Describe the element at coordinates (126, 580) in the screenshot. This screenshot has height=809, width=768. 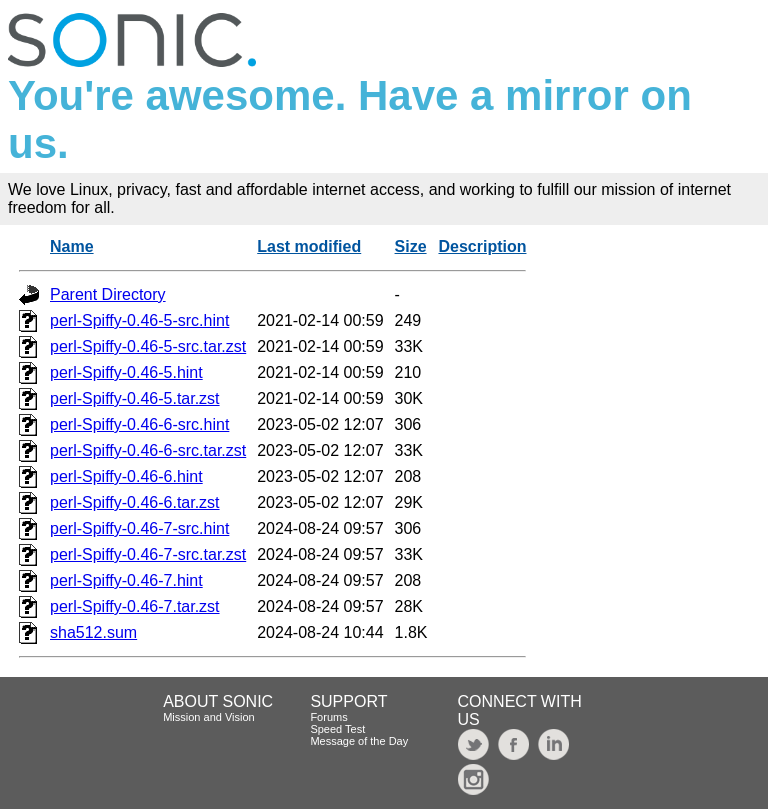
I see `perl-Spiffy-0.46-7.hint` at that location.